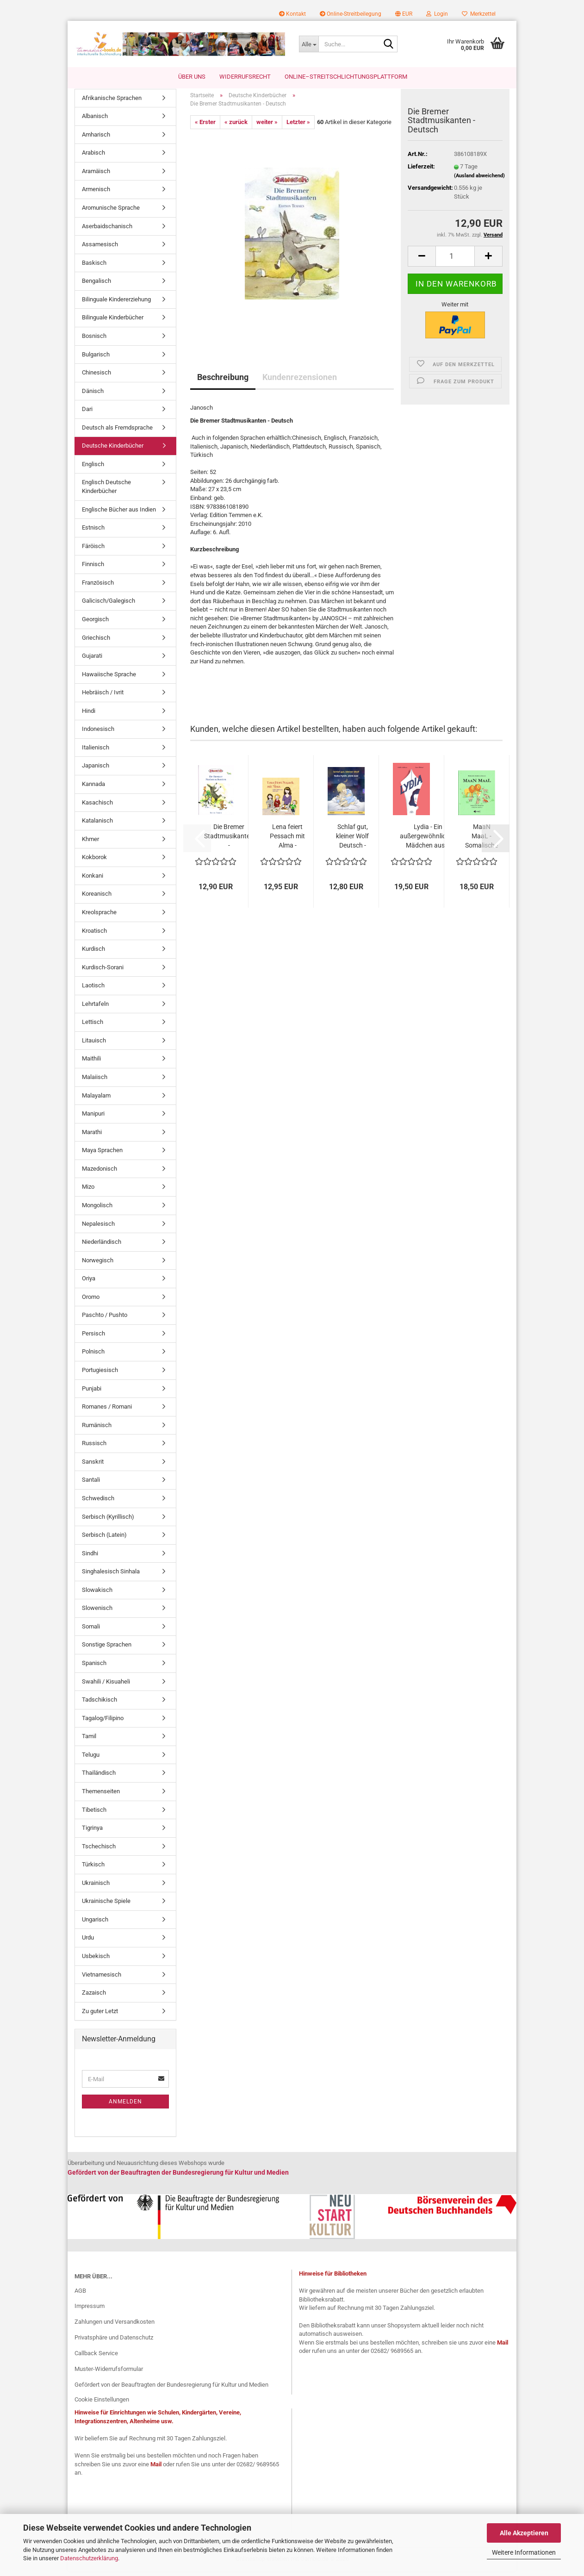 This screenshot has width=584, height=2576. I want to click on Maya Sprachen, so click(102, 1155).